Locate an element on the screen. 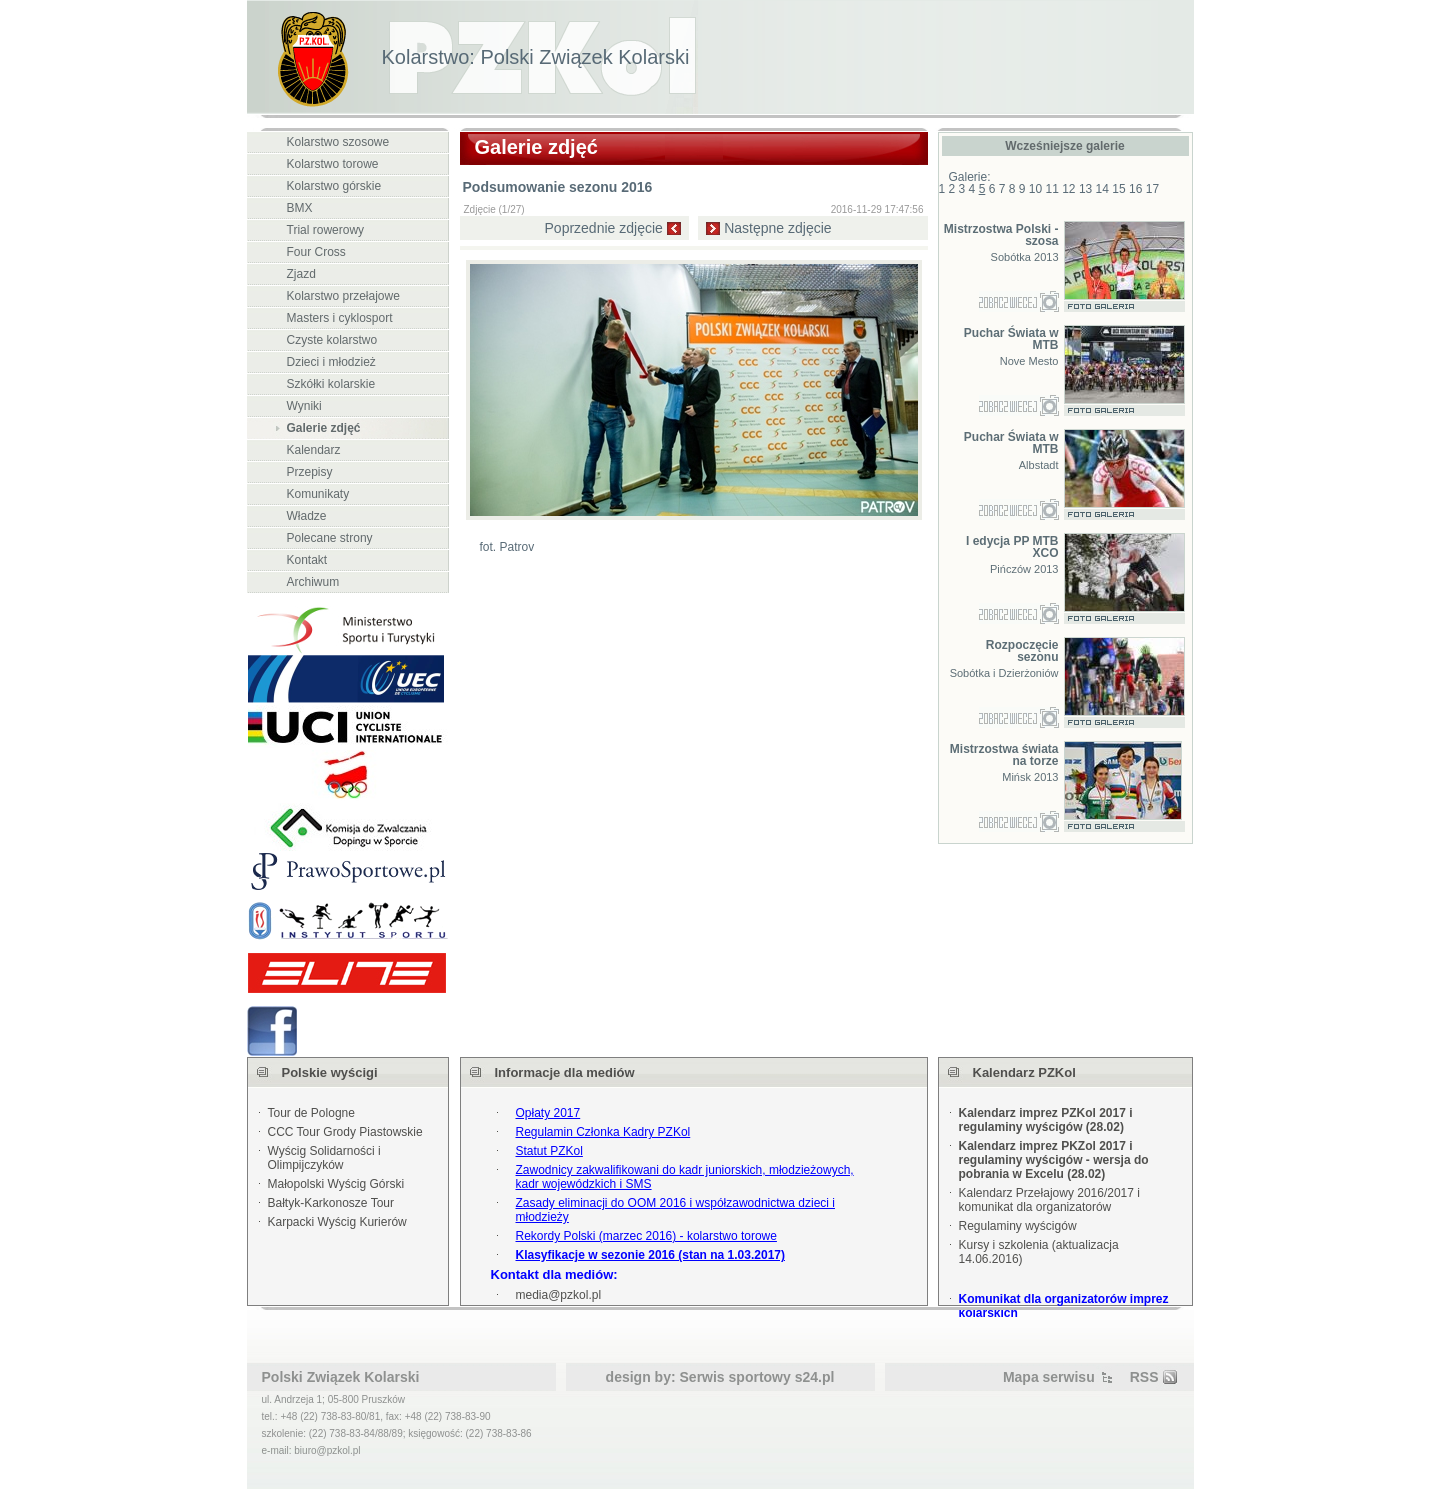  Kalendarz imprez PZKol 2017 i regulaminy wyścigów (28.02) is located at coordinates (1046, 1120).